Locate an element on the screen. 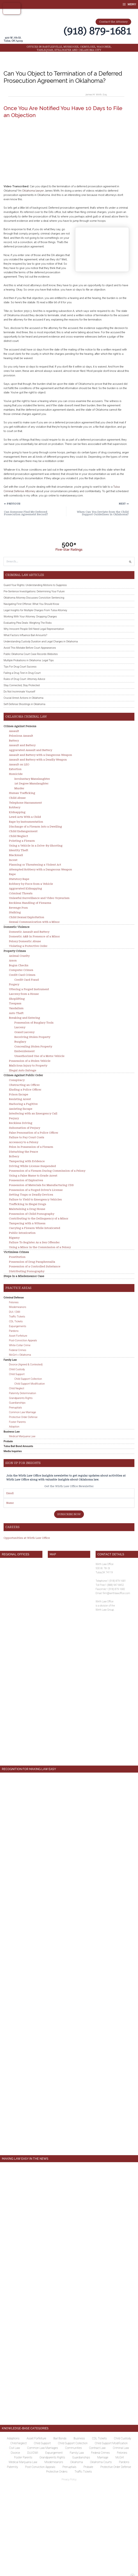 The image size is (138, 2576). Multiple Probations in Oklahoma: Legal Tips is located at coordinates (29, 663).